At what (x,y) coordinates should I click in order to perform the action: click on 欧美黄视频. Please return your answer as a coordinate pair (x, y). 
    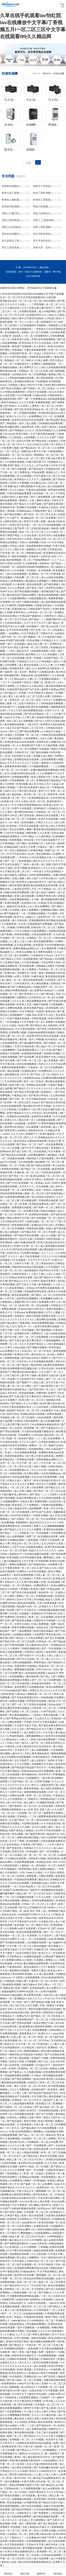
    Looking at the image, I should click on (25, 860).